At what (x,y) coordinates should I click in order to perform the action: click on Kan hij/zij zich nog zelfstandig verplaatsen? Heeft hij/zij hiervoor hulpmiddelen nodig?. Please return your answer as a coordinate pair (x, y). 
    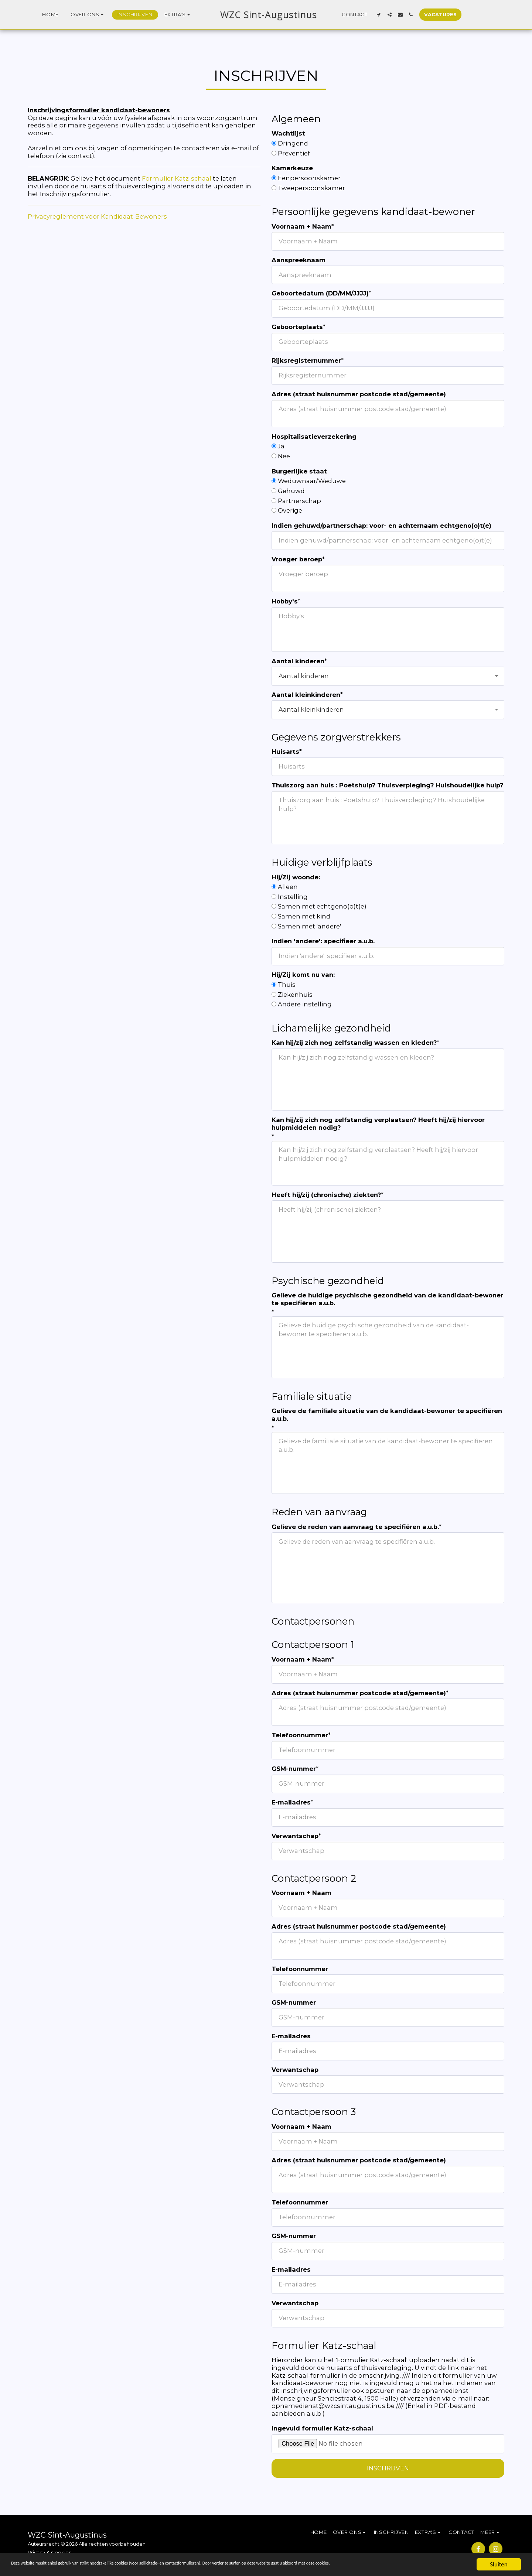
    Looking at the image, I should click on (378, 1123).